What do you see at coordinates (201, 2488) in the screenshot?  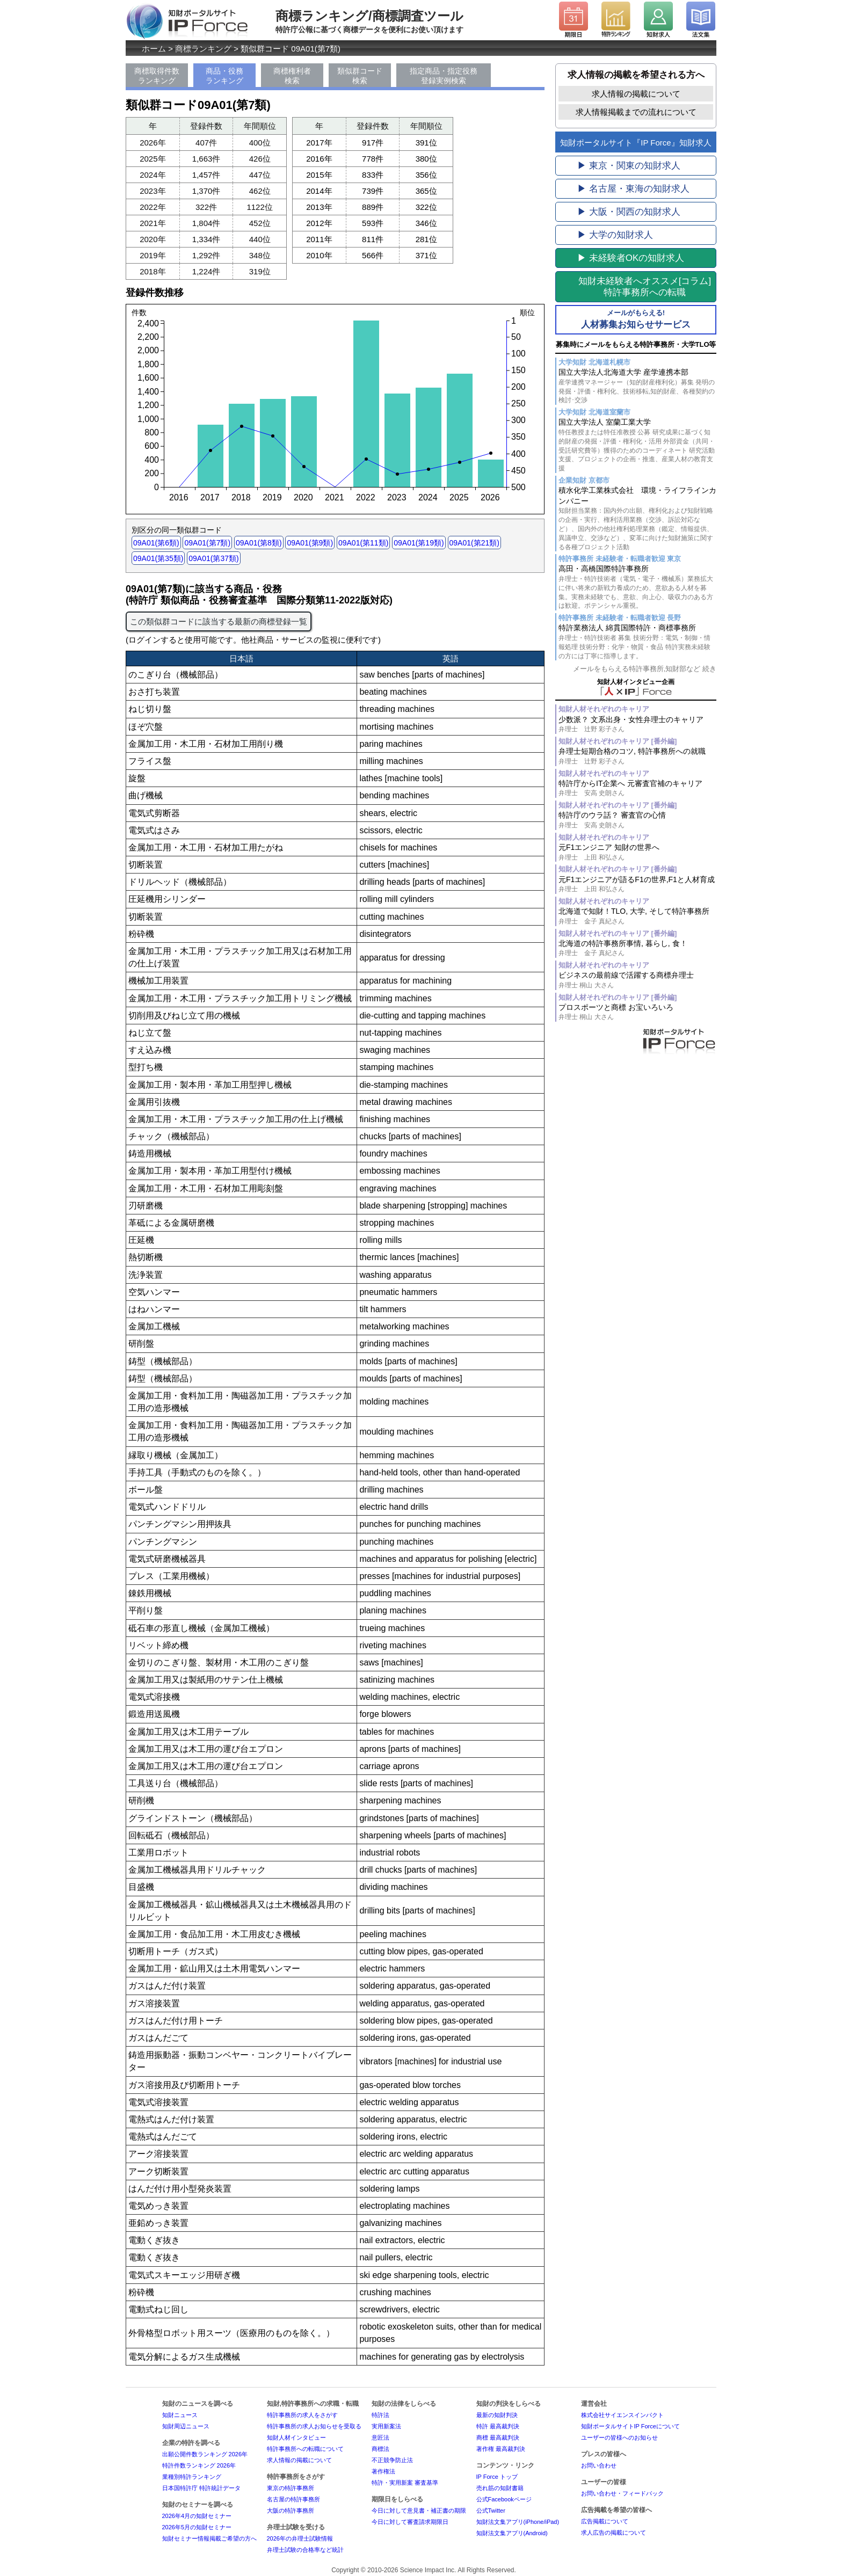 I see `日本国特許庁 特許統計データ` at bounding box center [201, 2488].